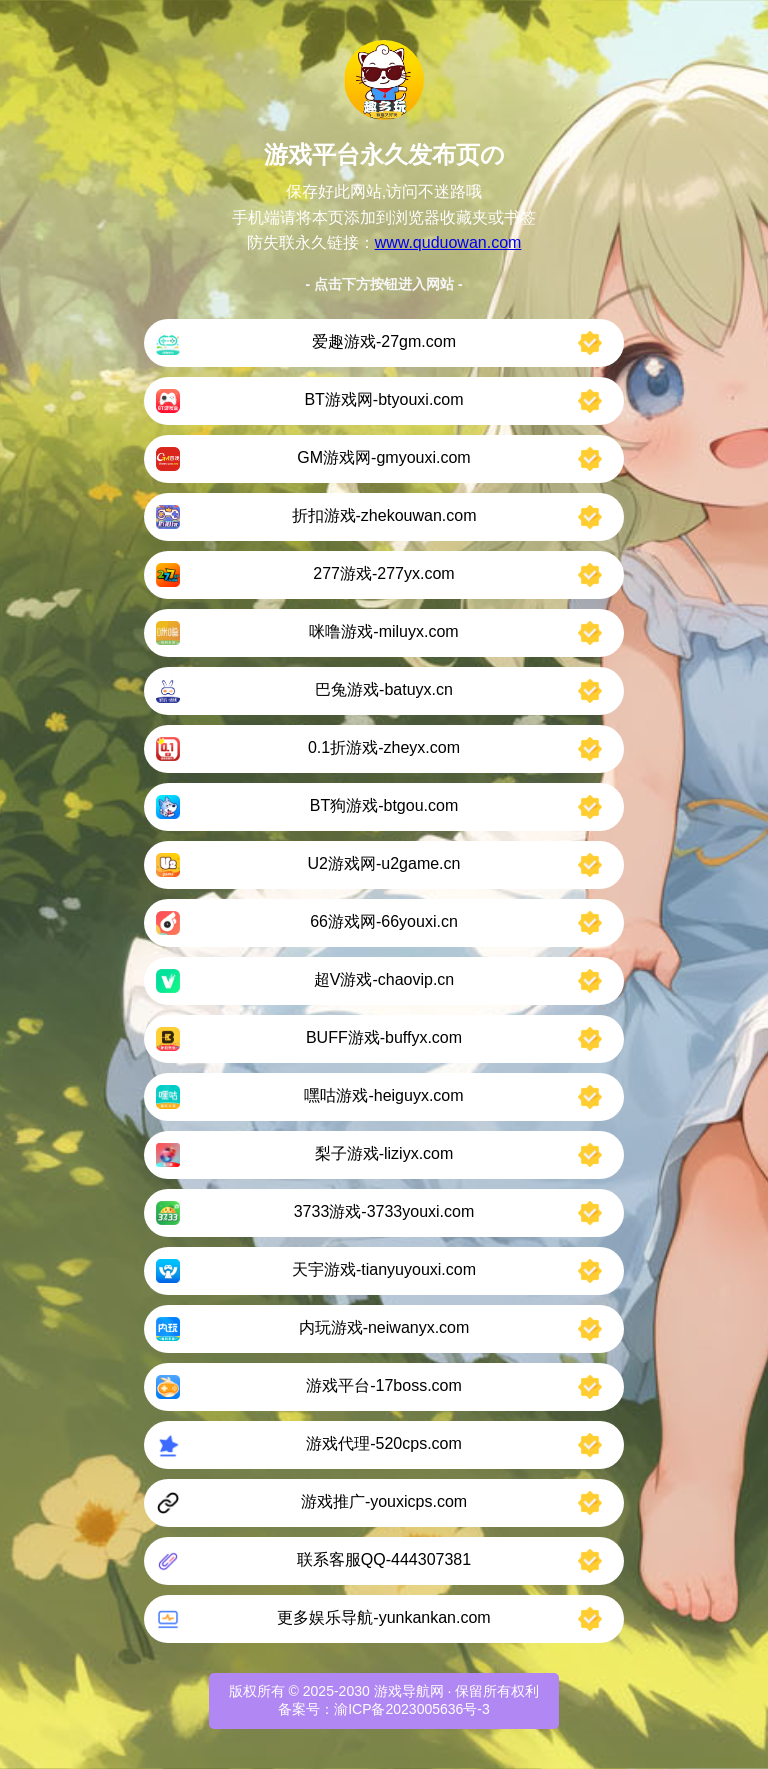 This screenshot has width=768, height=1769. What do you see at coordinates (409, 1691) in the screenshot?
I see `游戏导航网` at bounding box center [409, 1691].